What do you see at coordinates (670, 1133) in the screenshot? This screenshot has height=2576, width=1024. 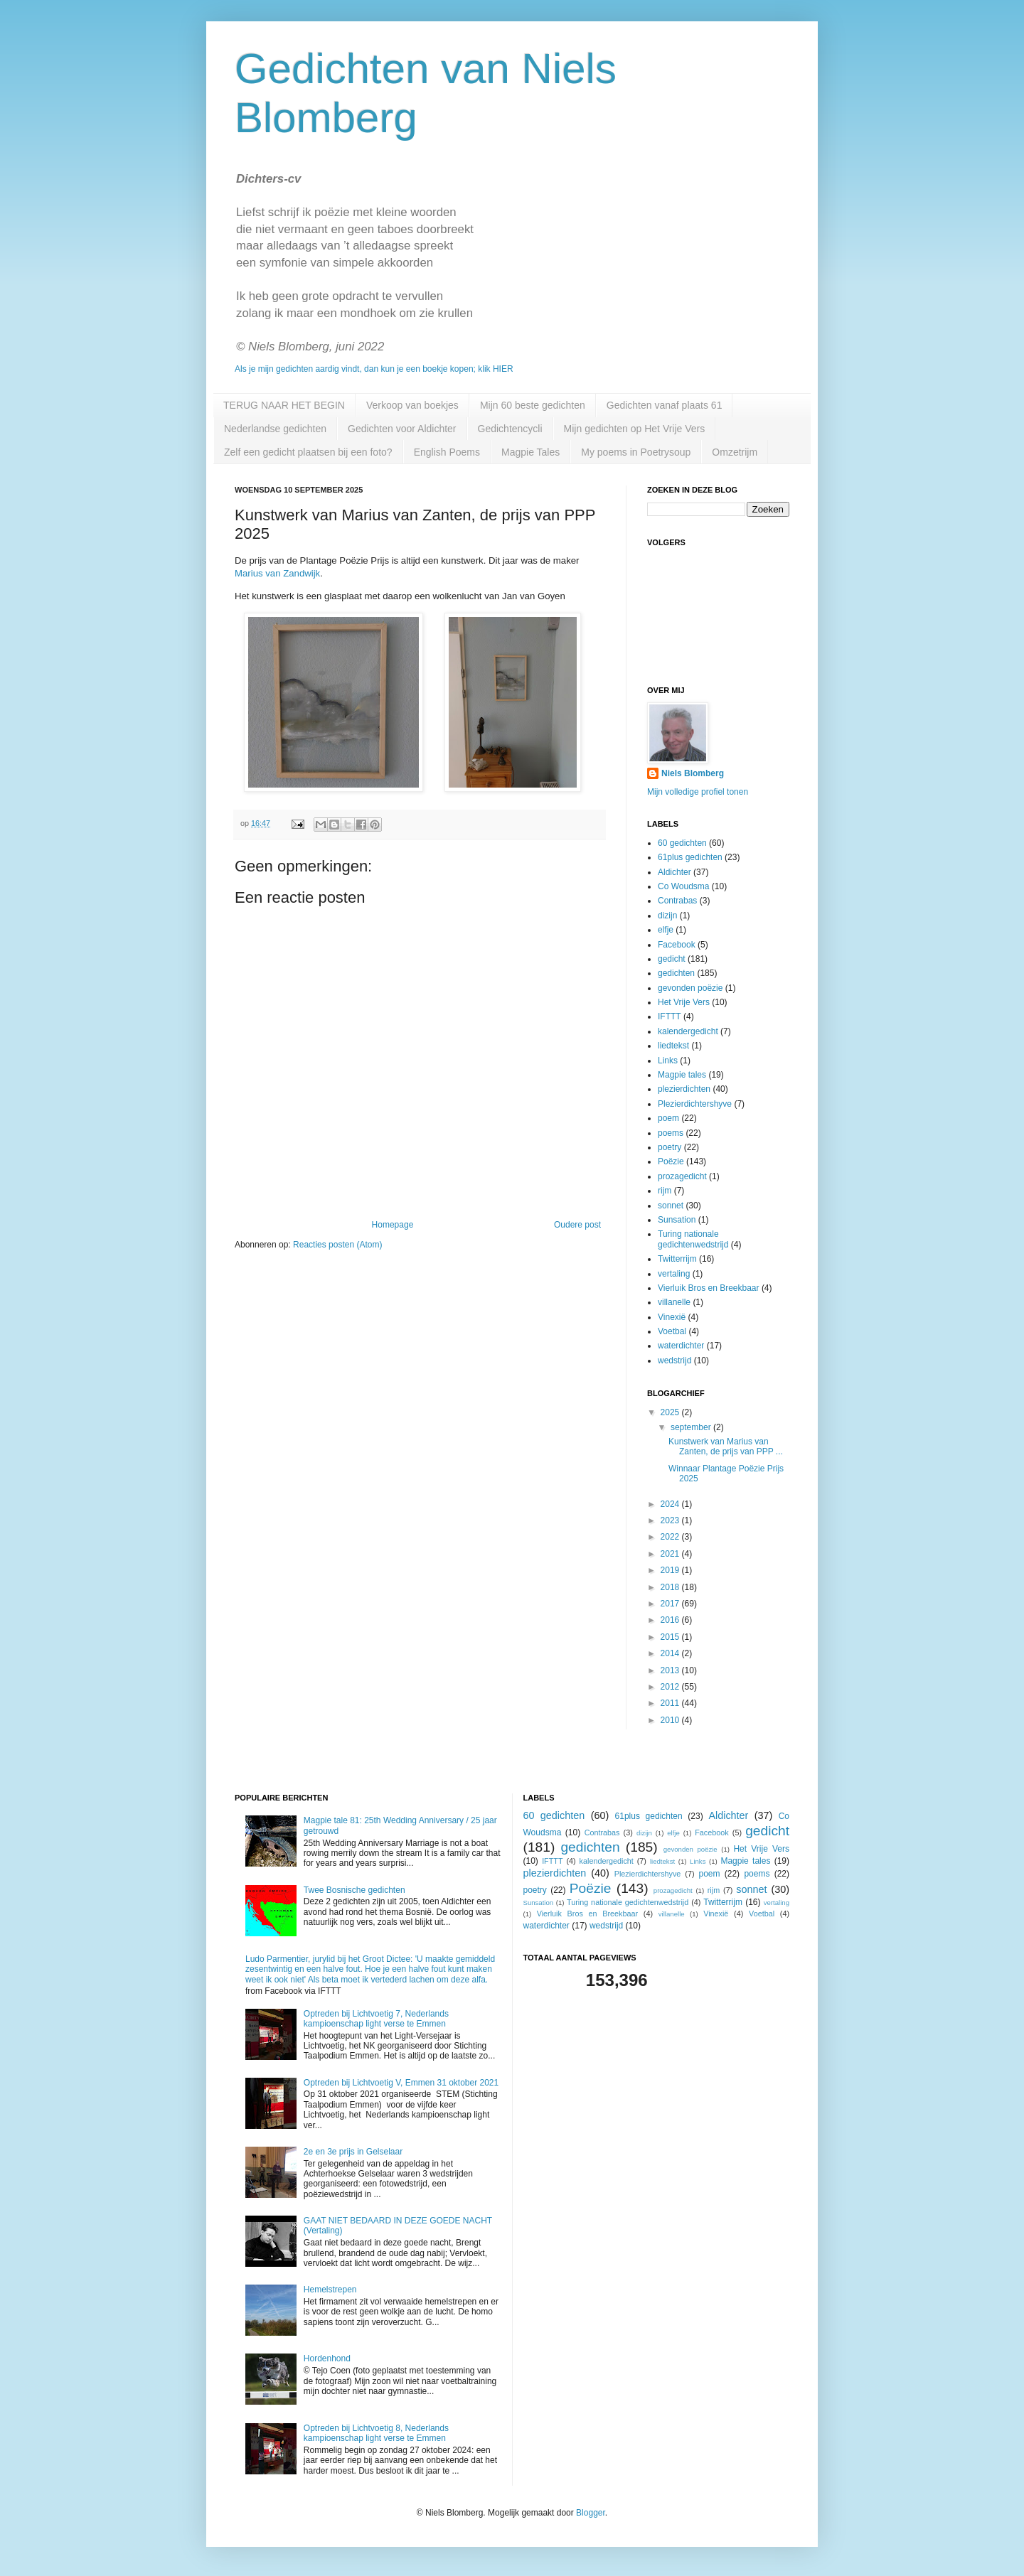 I see `poems` at bounding box center [670, 1133].